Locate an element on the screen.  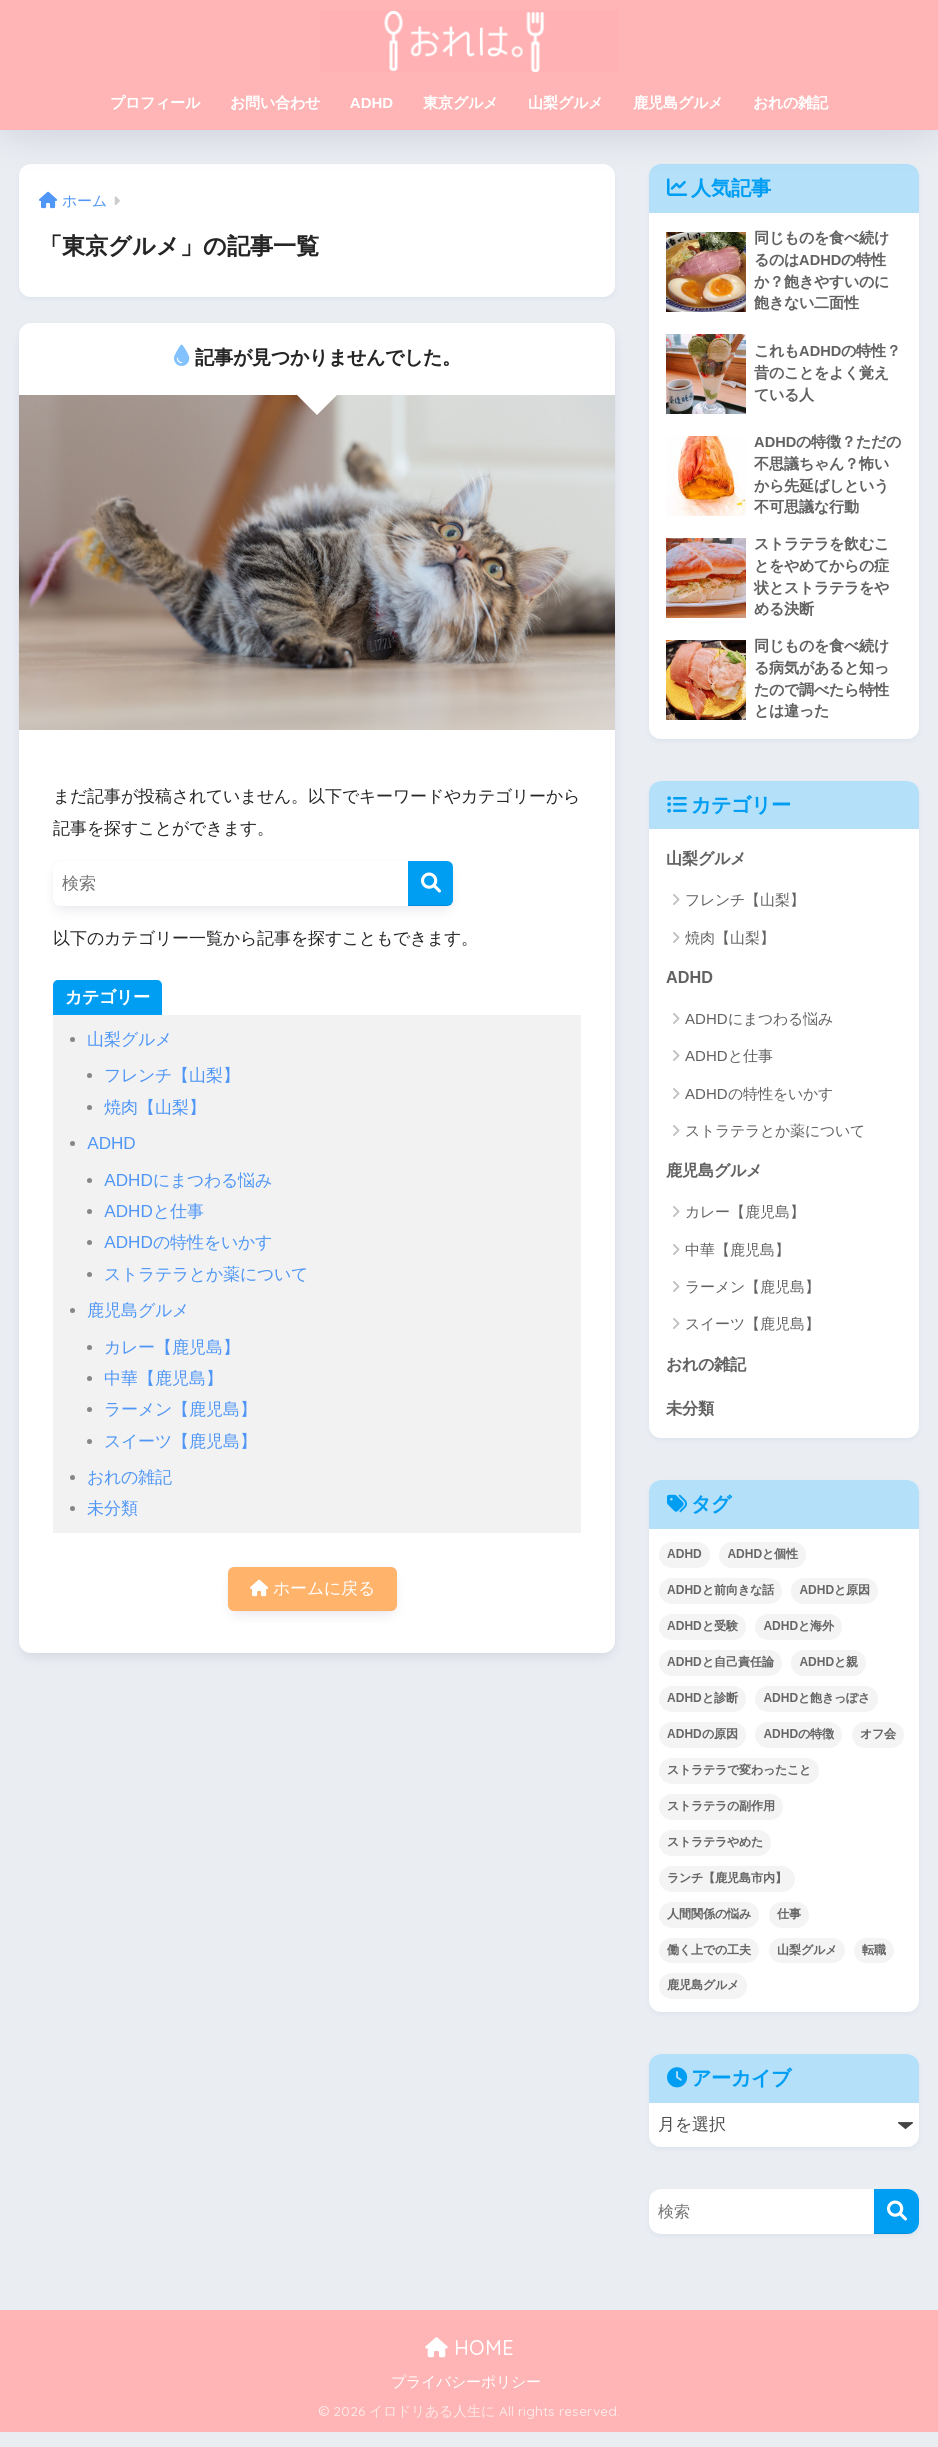
ADHDにまつわる悩み is located at coordinates (187, 1180).